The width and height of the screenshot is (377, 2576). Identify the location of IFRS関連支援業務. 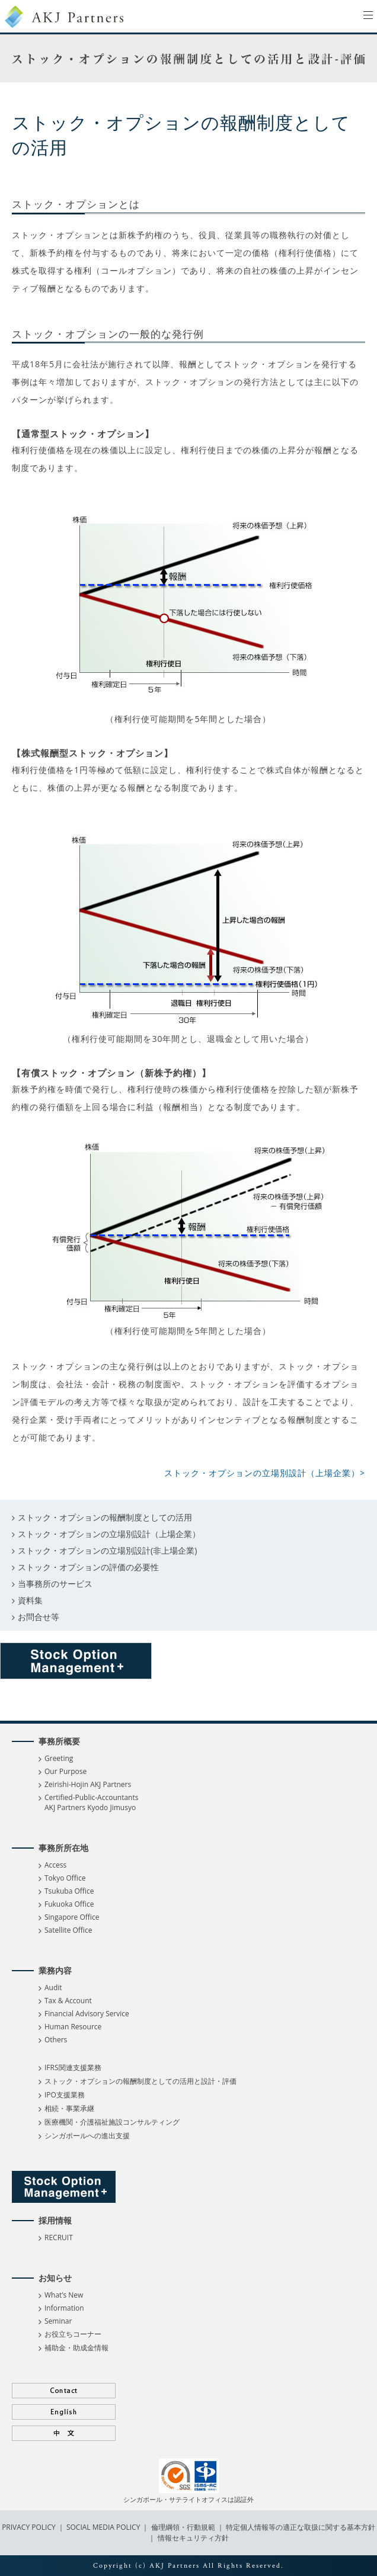
(72, 2067).